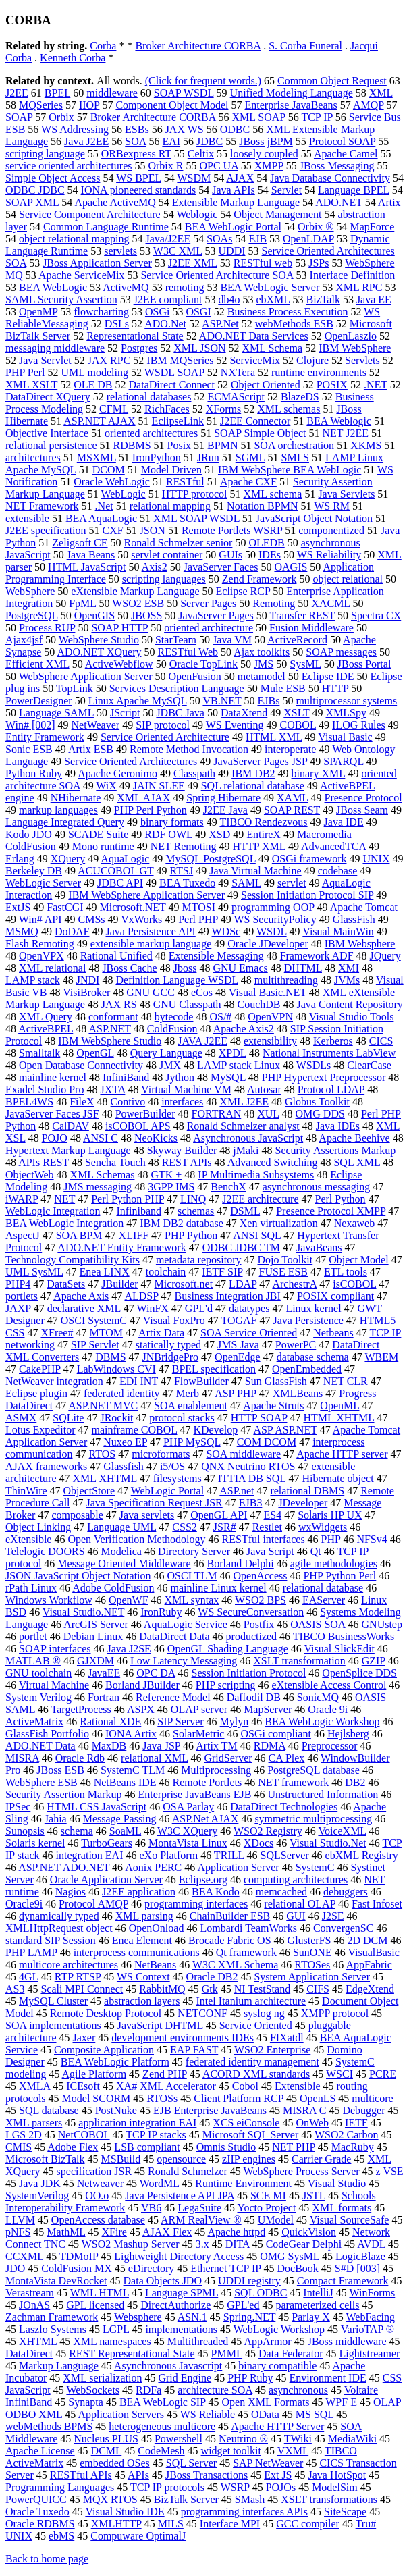 The image size is (409, 2576). I want to click on JBoss Portal, so click(364, 664).